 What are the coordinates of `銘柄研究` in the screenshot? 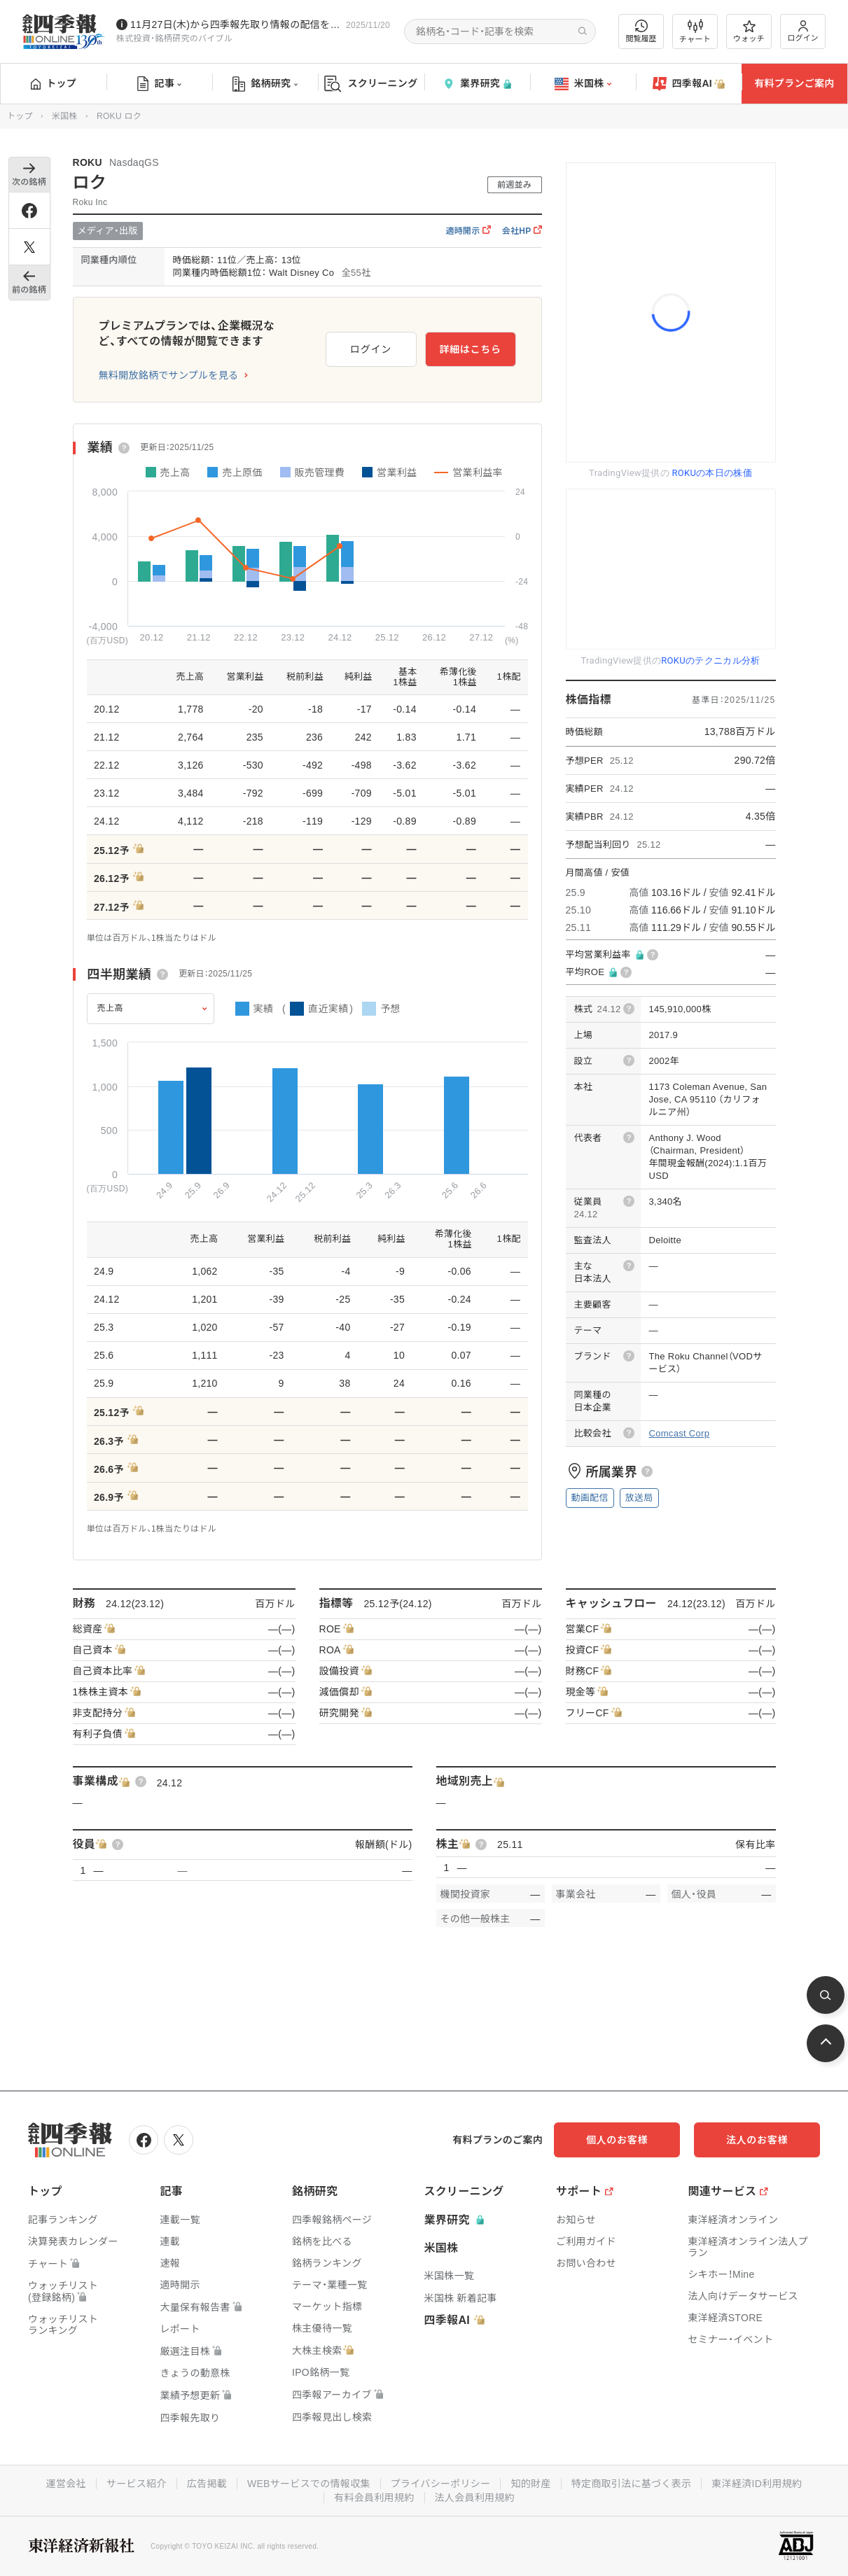 It's located at (265, 84).